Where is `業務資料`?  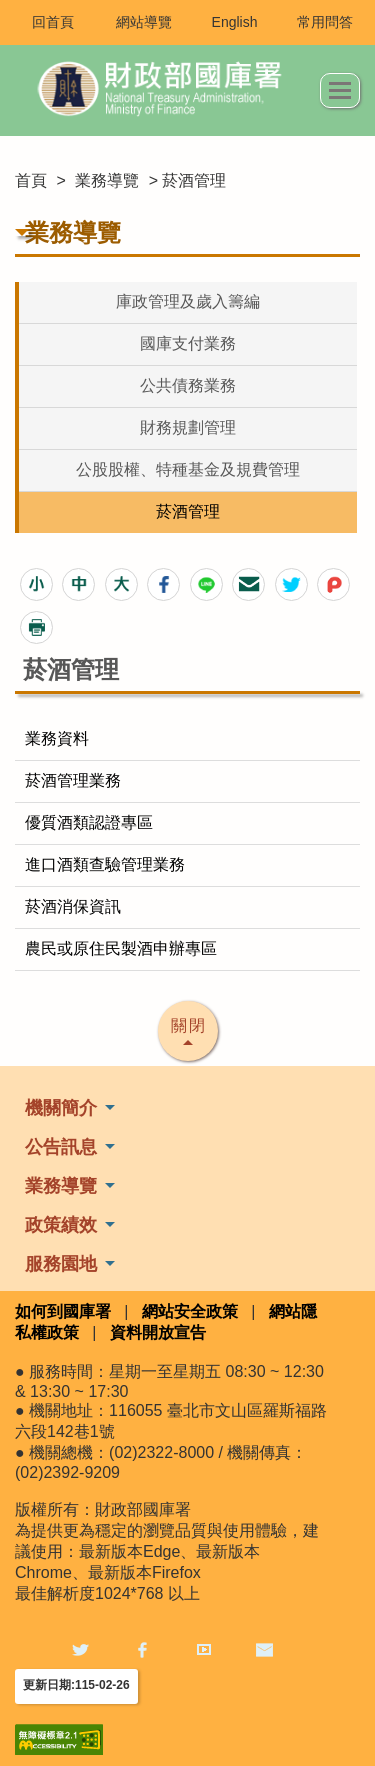
業務資料 is located at coordinates (57, 738).